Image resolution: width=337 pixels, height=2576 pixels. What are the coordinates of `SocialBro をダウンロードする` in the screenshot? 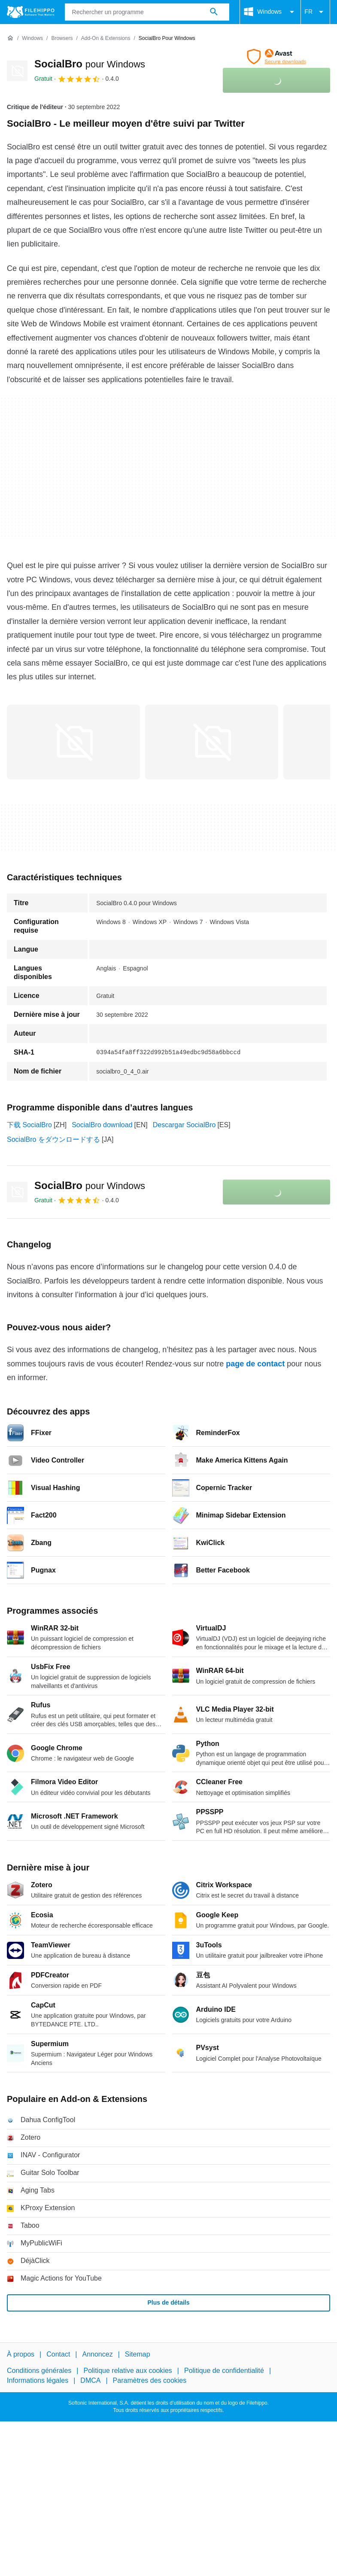 It's located at (53, 1139).